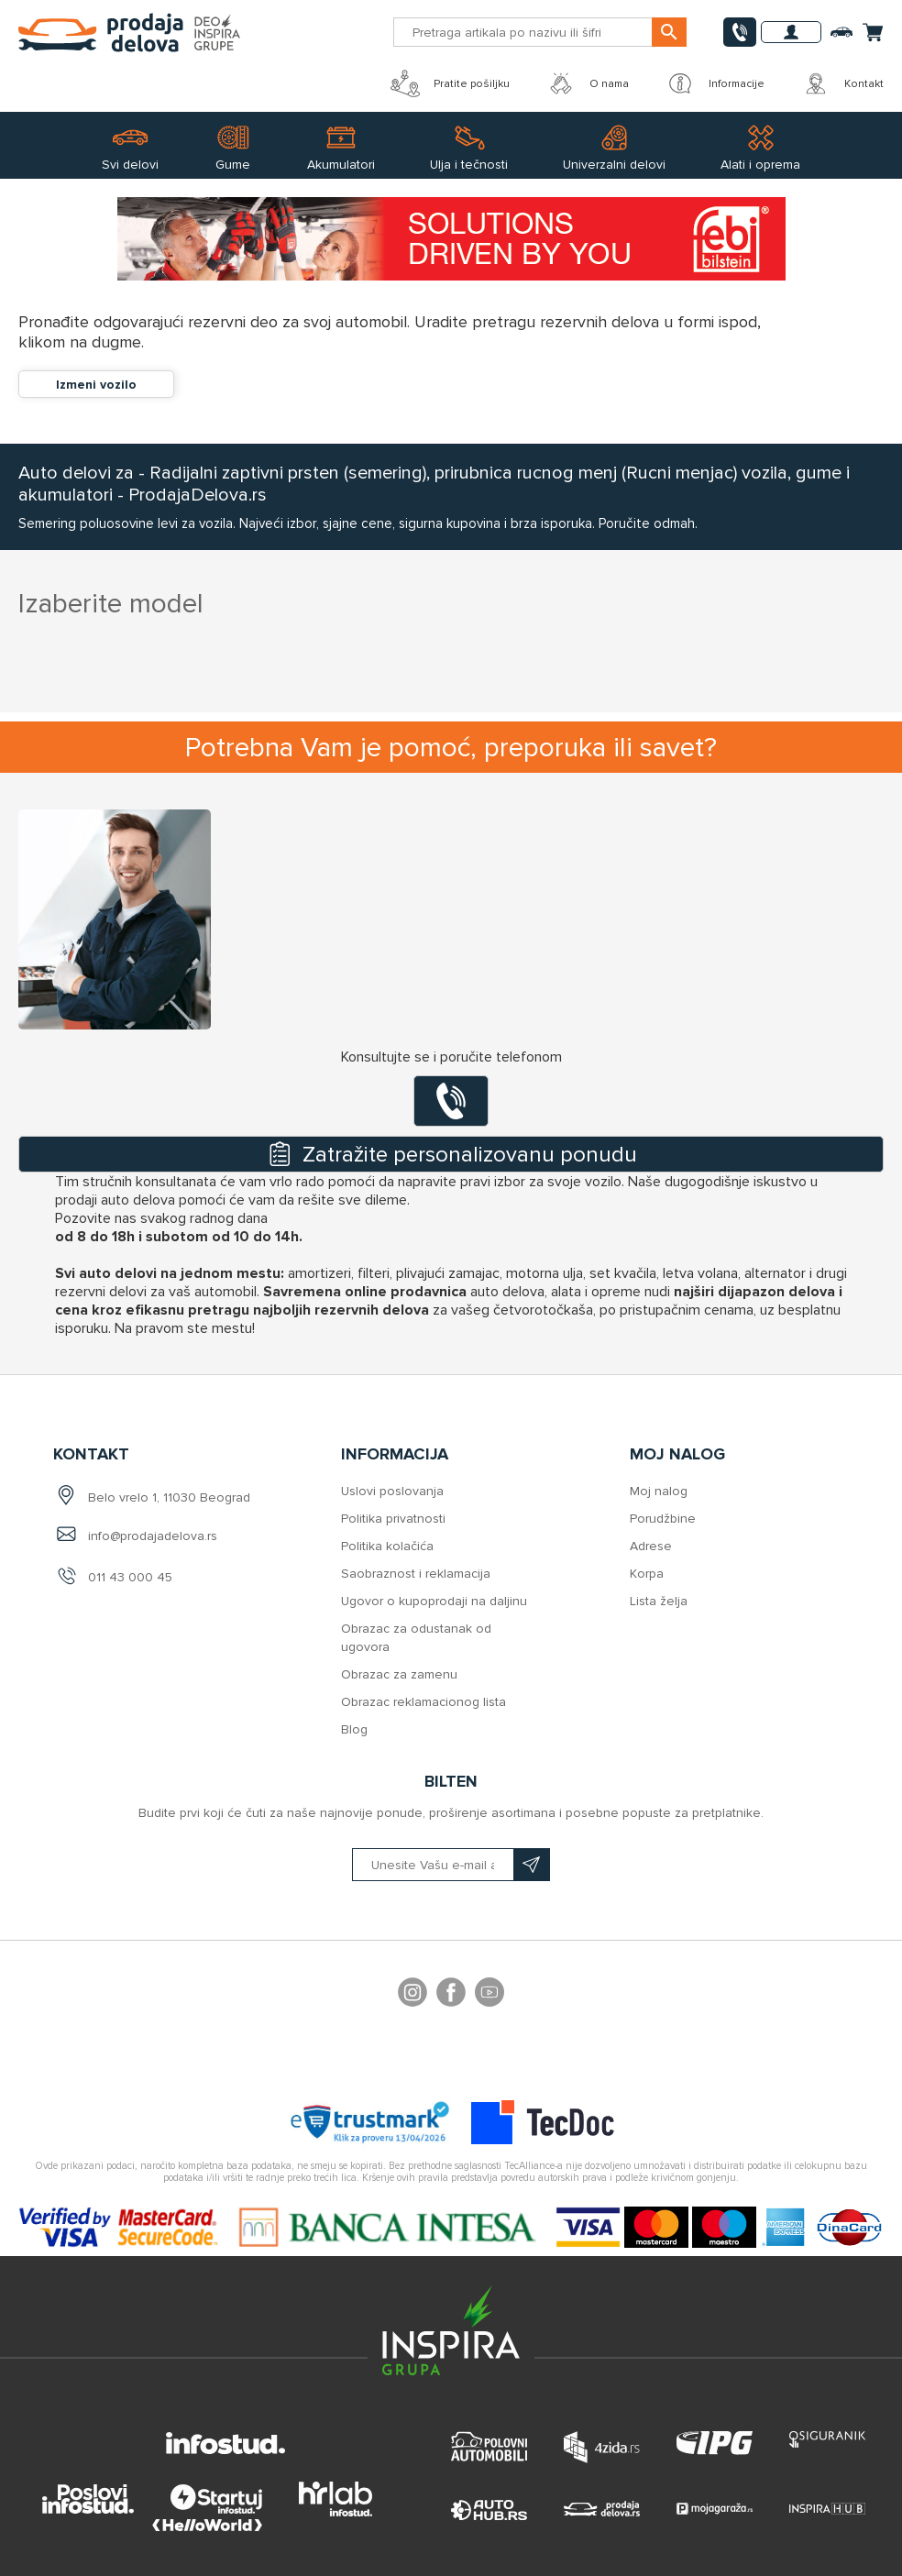 Image resolution: width=902 pixels, height=2576 pixels. I want to click on 011 43 000 45, so click(130, 1577).